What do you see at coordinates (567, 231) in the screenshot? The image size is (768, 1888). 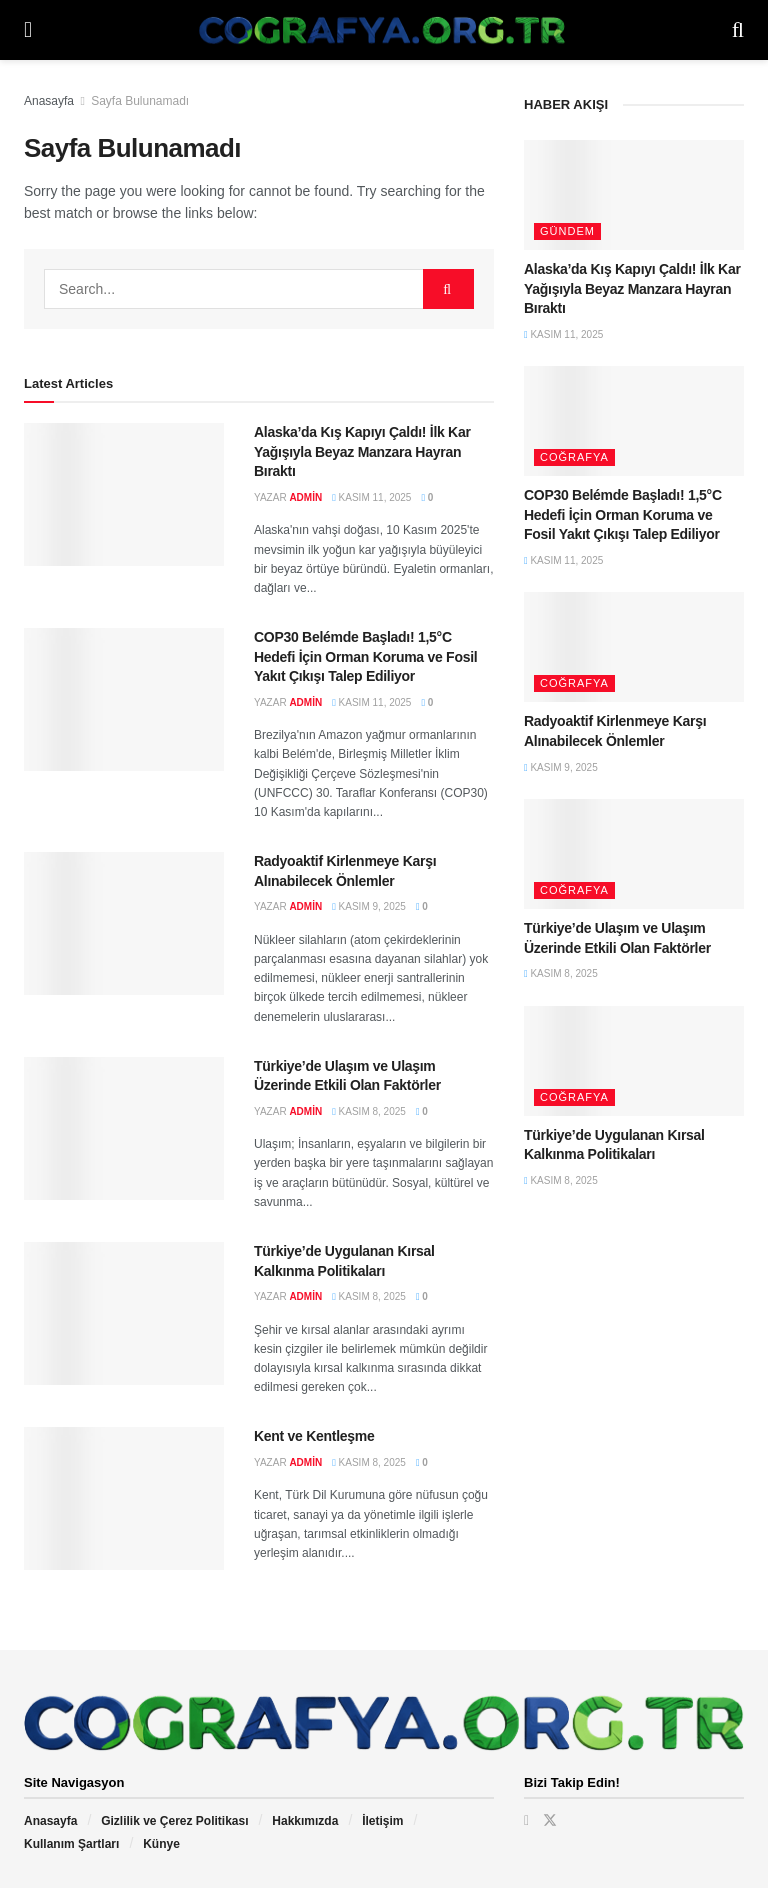 I see `Gündem` at bounding box center [567, 231].